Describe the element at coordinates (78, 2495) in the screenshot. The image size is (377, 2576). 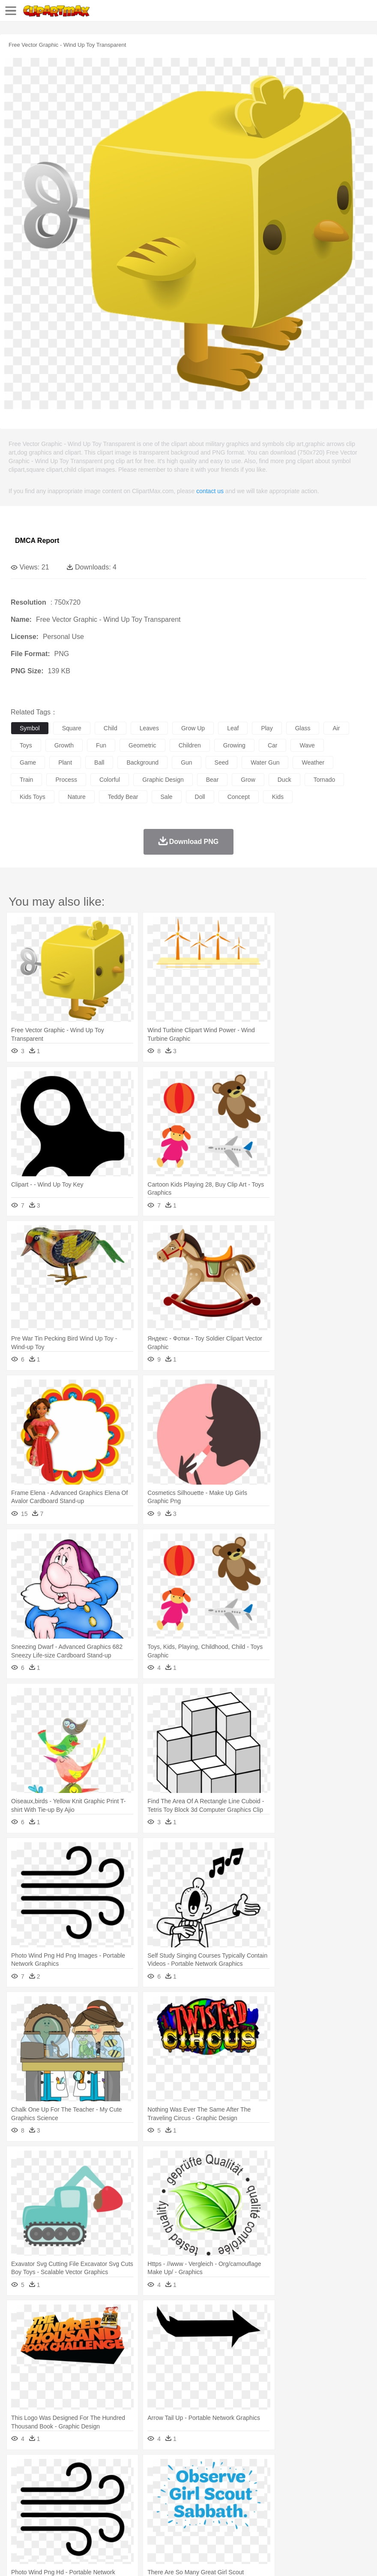
I see `Bride` at that location.